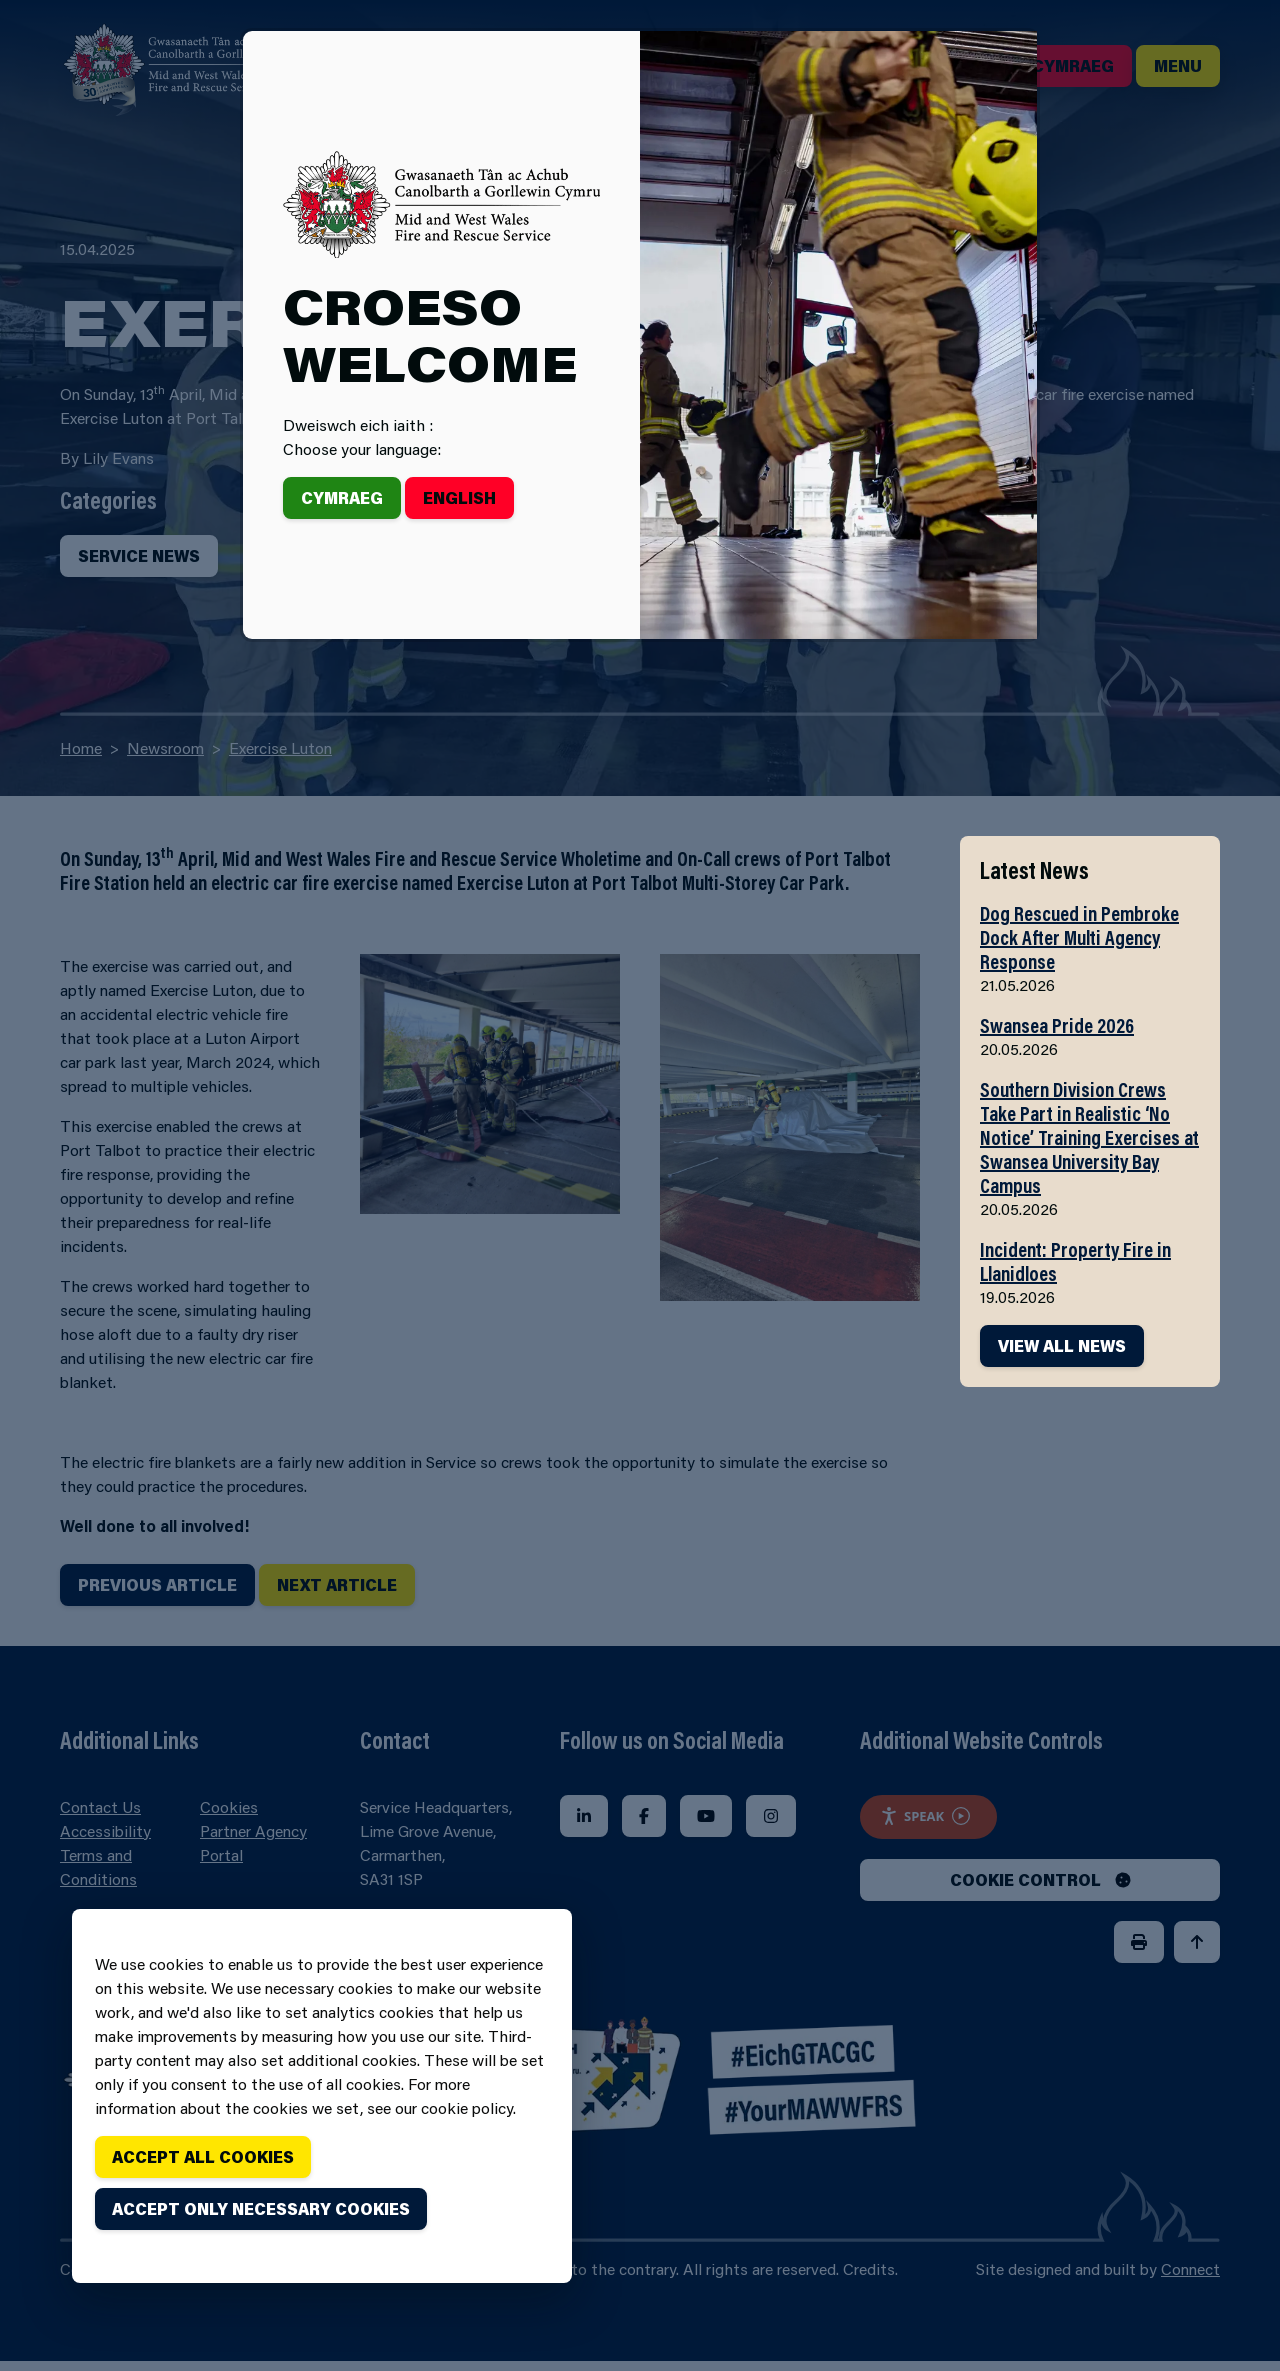 Image resolution: width=1280 pixels, height=2371 pixels. Describe the element at coordinates (1075, 1261) in the screenshot. I see `Incident: Property Fire in Llanidloes` at that location.